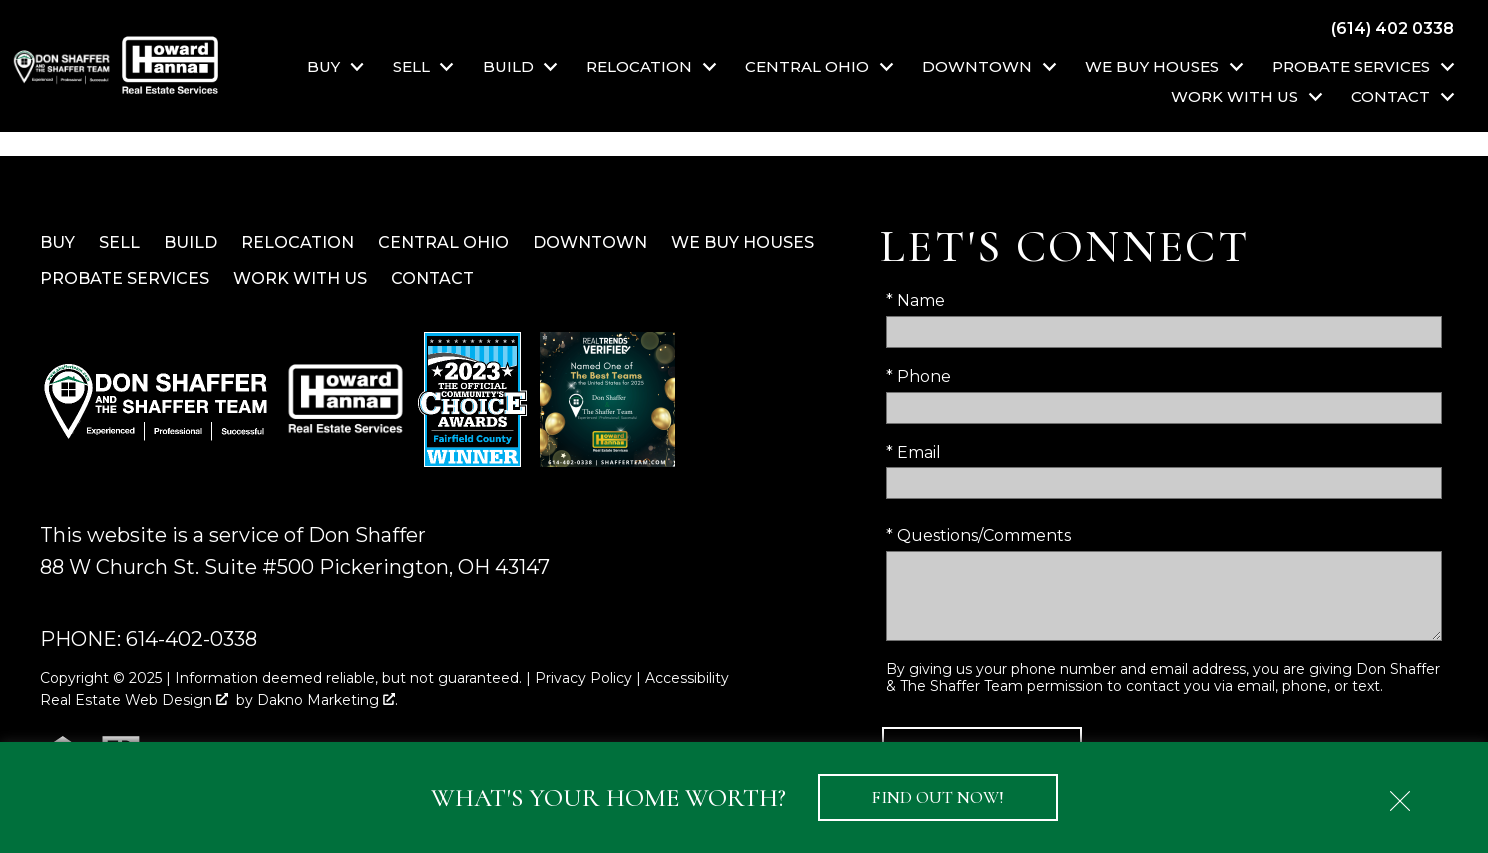  Describe the element at coordinates (57, 242) in the screenshot. I see `Buy` at that location.